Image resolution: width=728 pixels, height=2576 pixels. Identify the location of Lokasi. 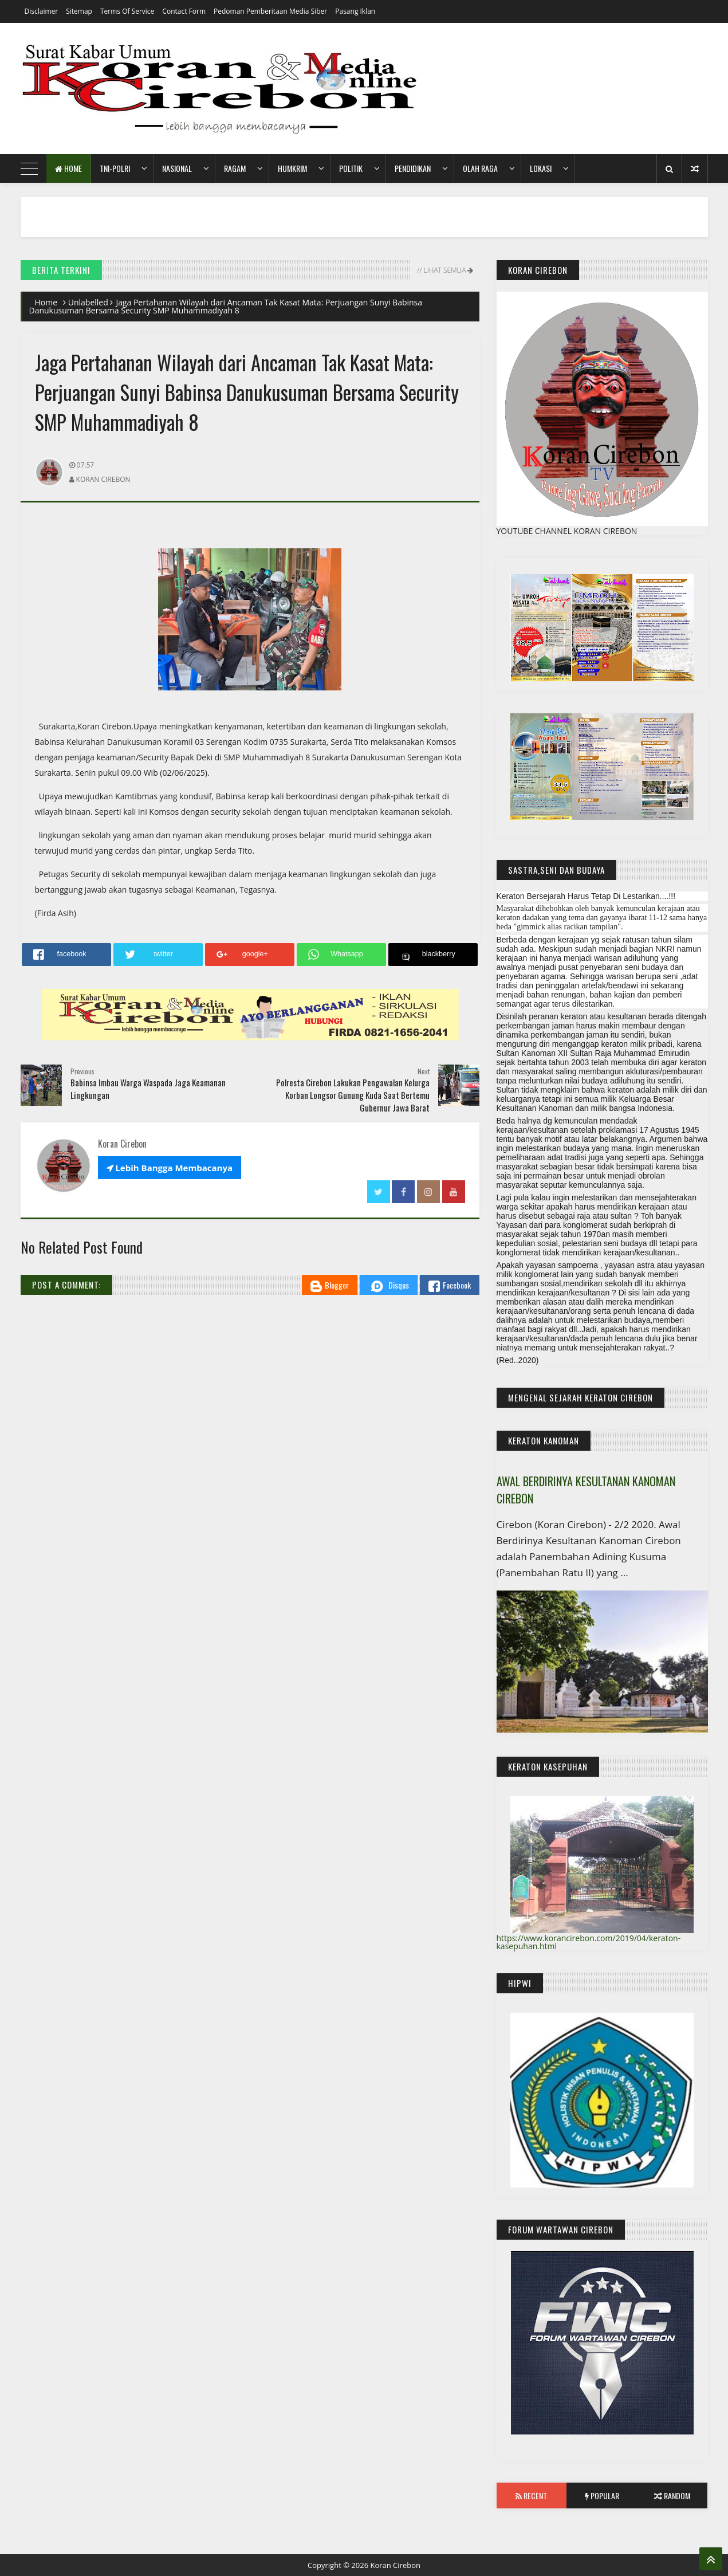
(541, 168).